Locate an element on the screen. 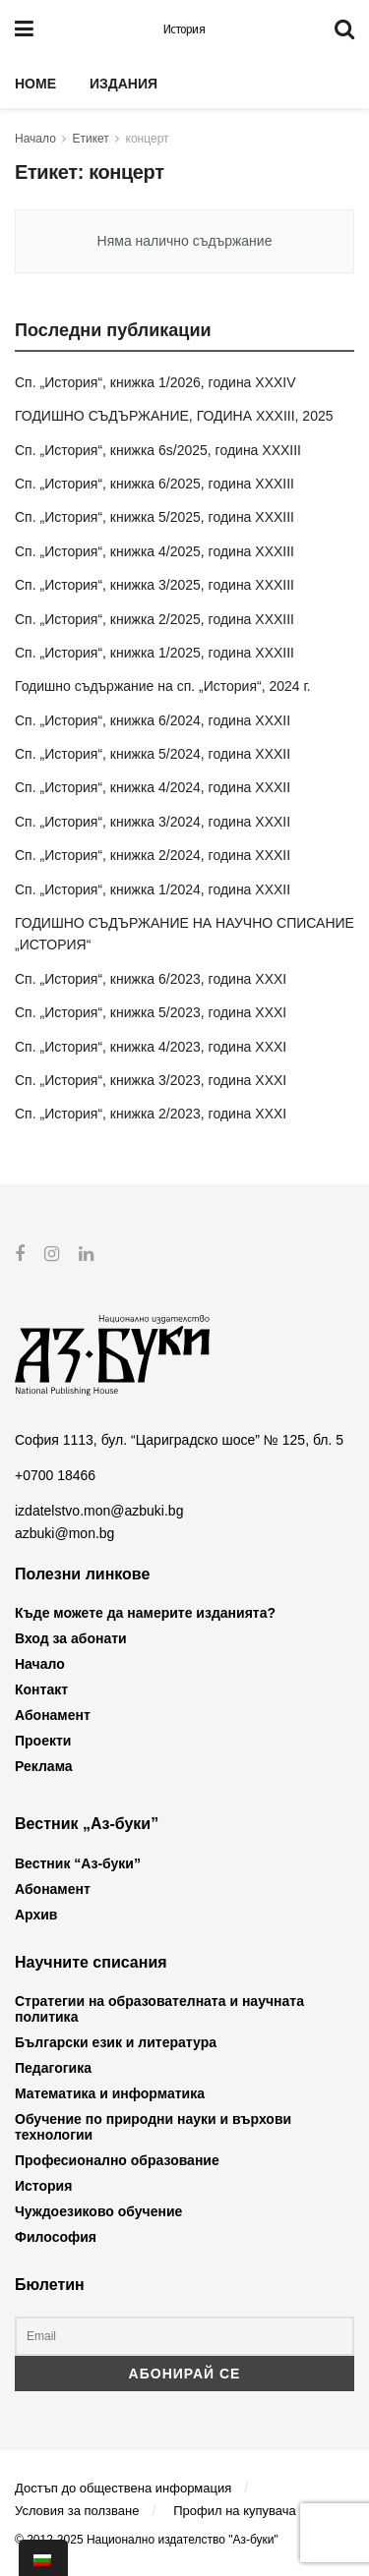 The height and width of the screenshot is (2576, 369). Професионално образование is located at coordinates (117, 2160).